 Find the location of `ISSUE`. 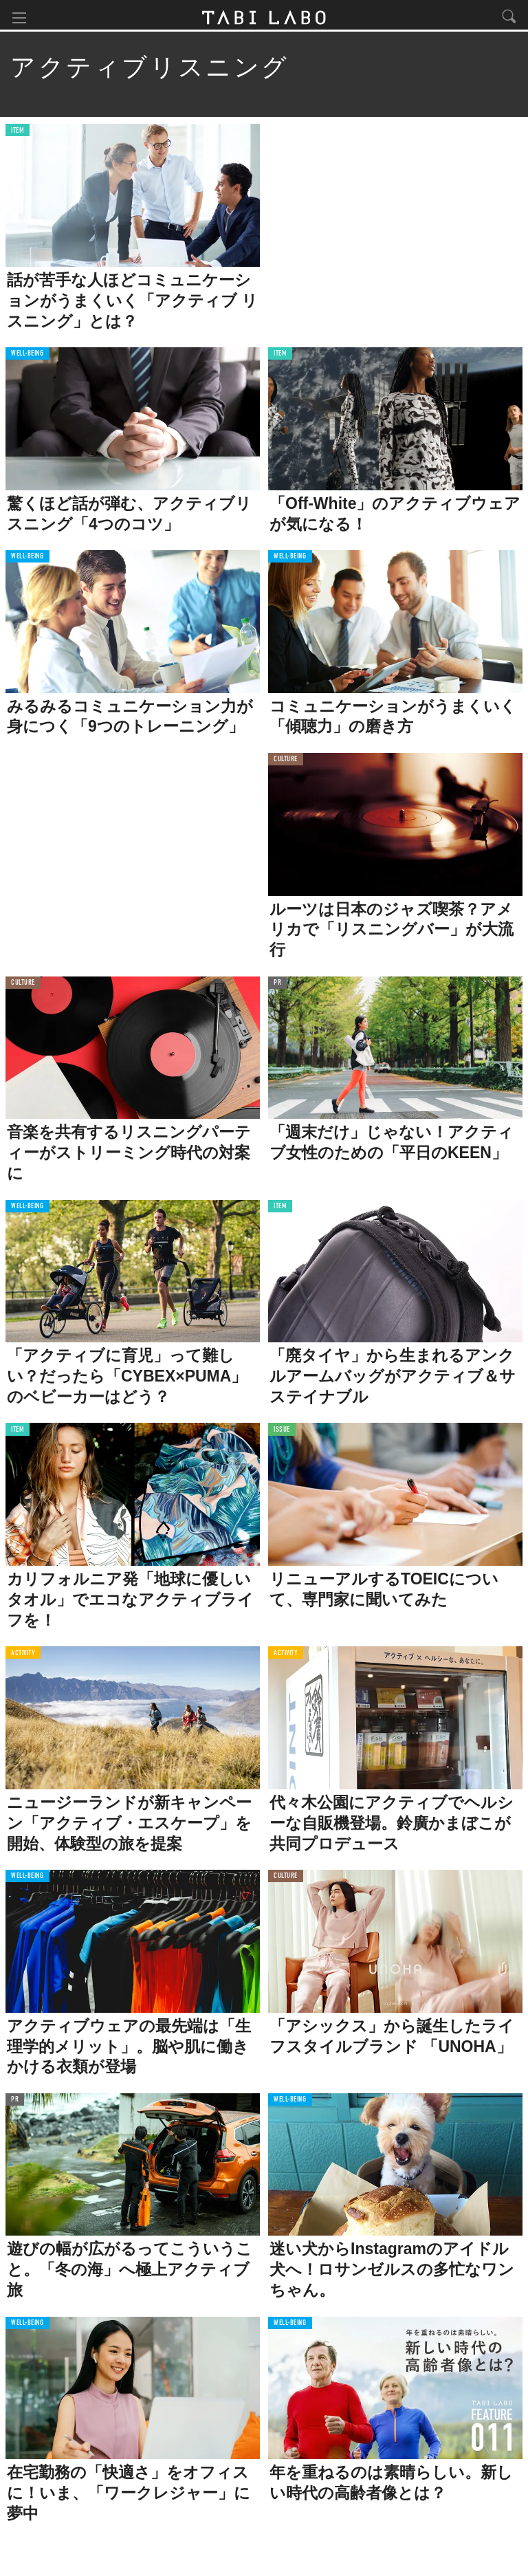

ISSUE is located at coordinates (282, 1433).